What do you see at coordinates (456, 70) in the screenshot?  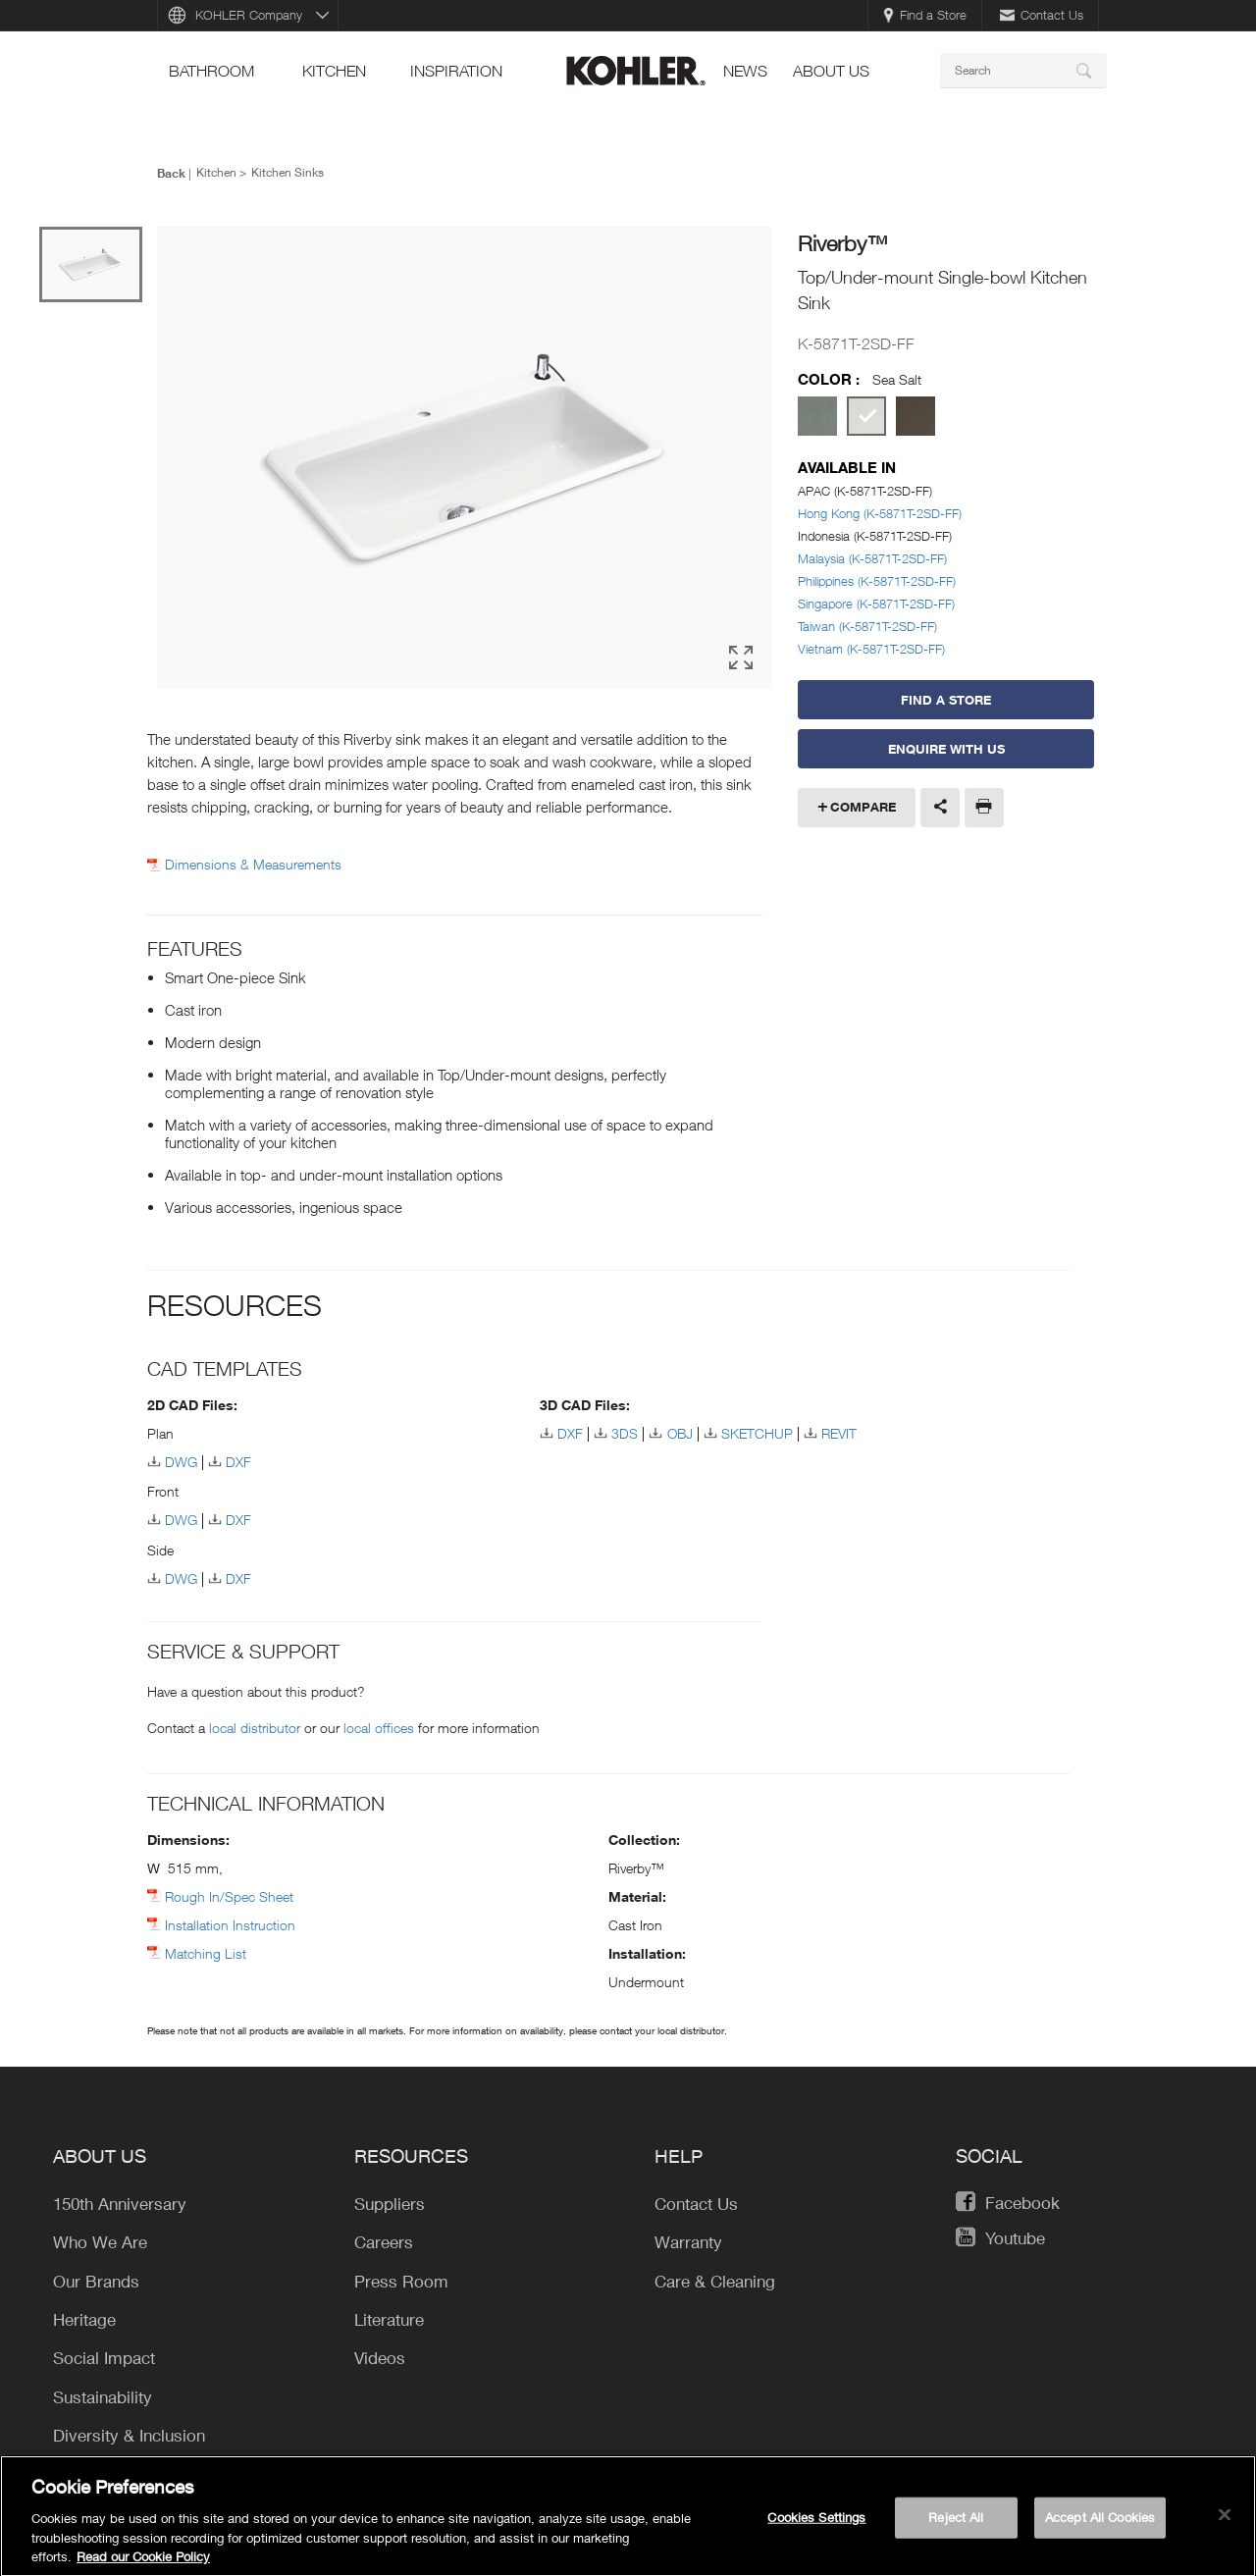 I see `Inspiration` at bounding box center [456, 70].